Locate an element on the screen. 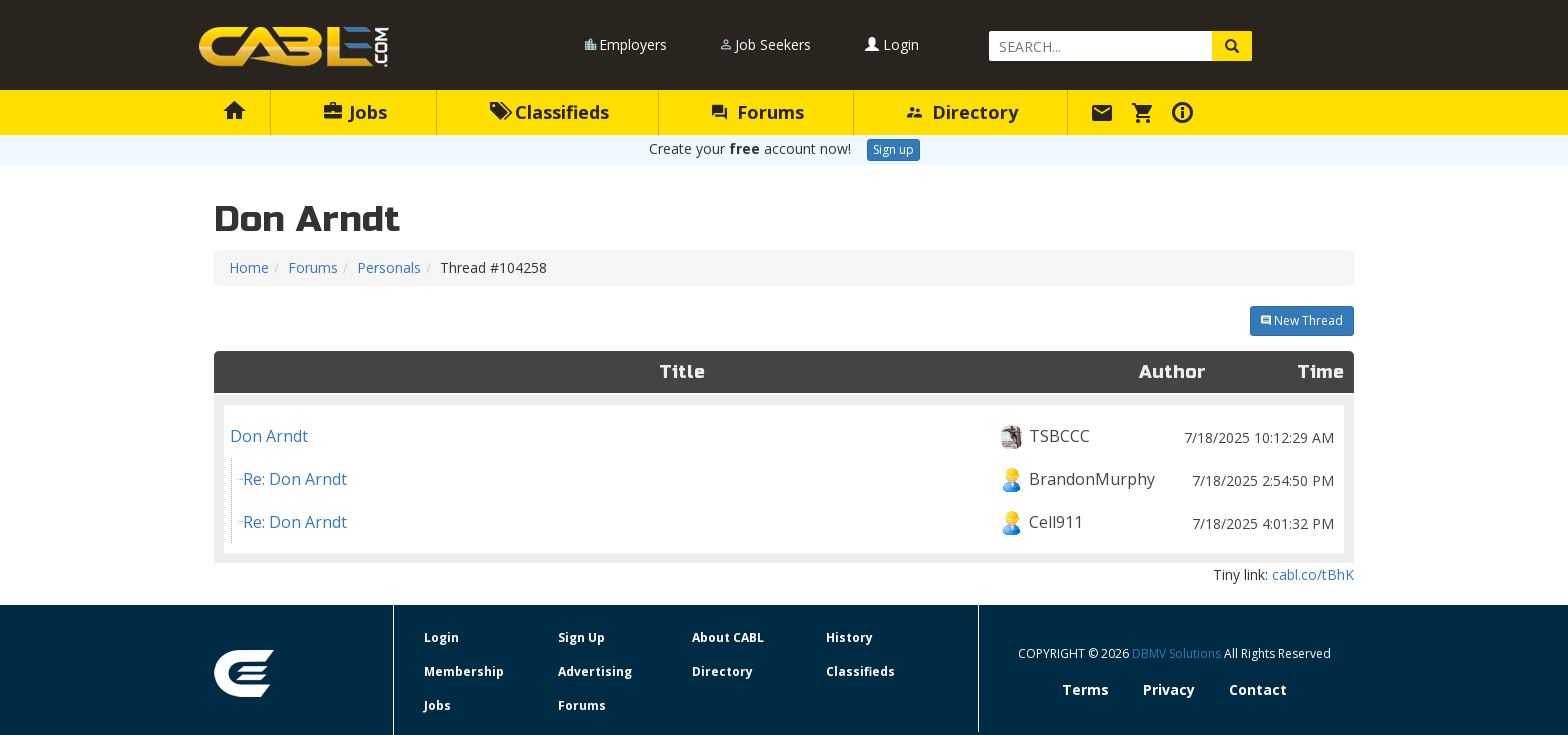  Job Seekers is located at coordinates (773, 44).